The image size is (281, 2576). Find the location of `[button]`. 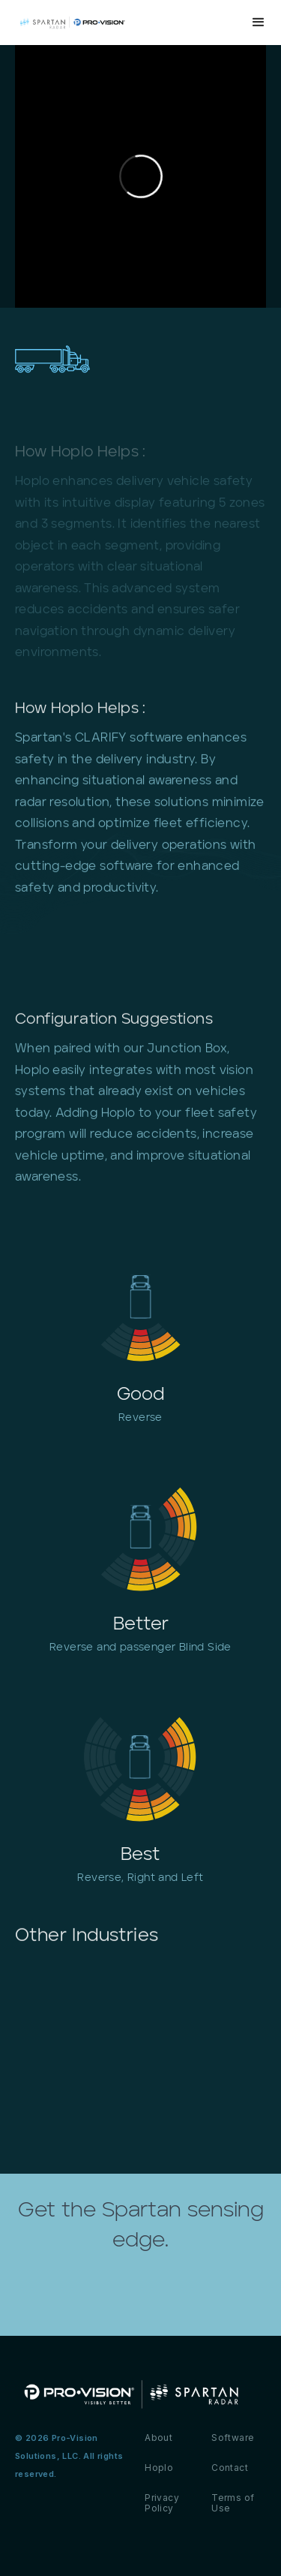

[button] is located at coordinates (258, 22).